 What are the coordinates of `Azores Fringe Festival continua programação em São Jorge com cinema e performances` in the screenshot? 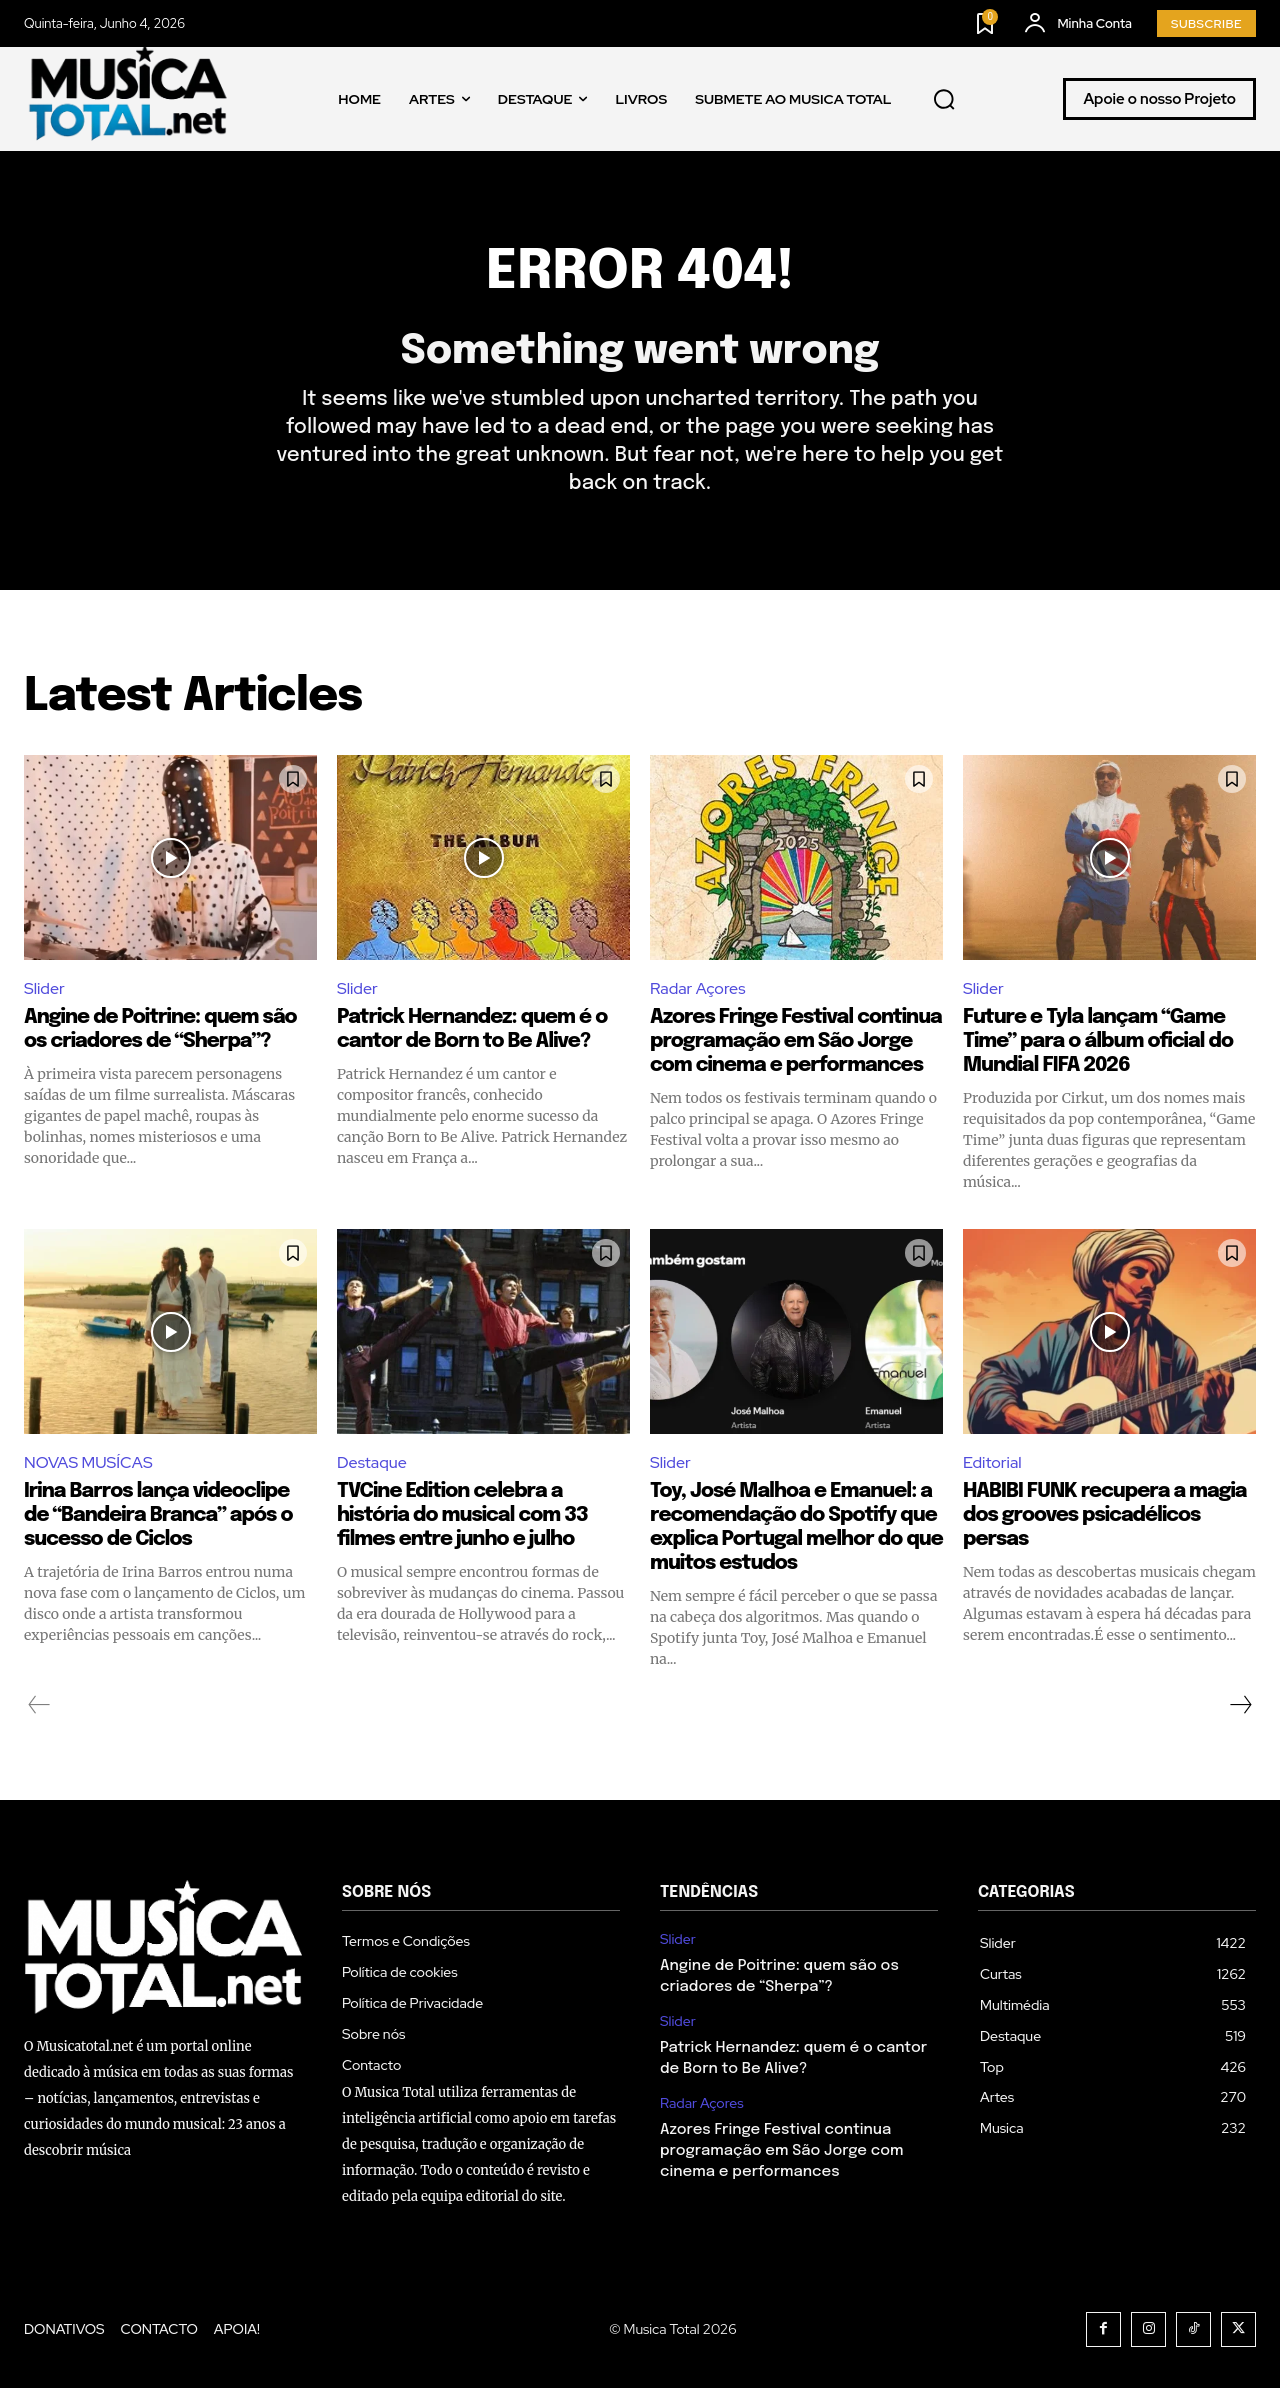 It's located at (796, 1041).